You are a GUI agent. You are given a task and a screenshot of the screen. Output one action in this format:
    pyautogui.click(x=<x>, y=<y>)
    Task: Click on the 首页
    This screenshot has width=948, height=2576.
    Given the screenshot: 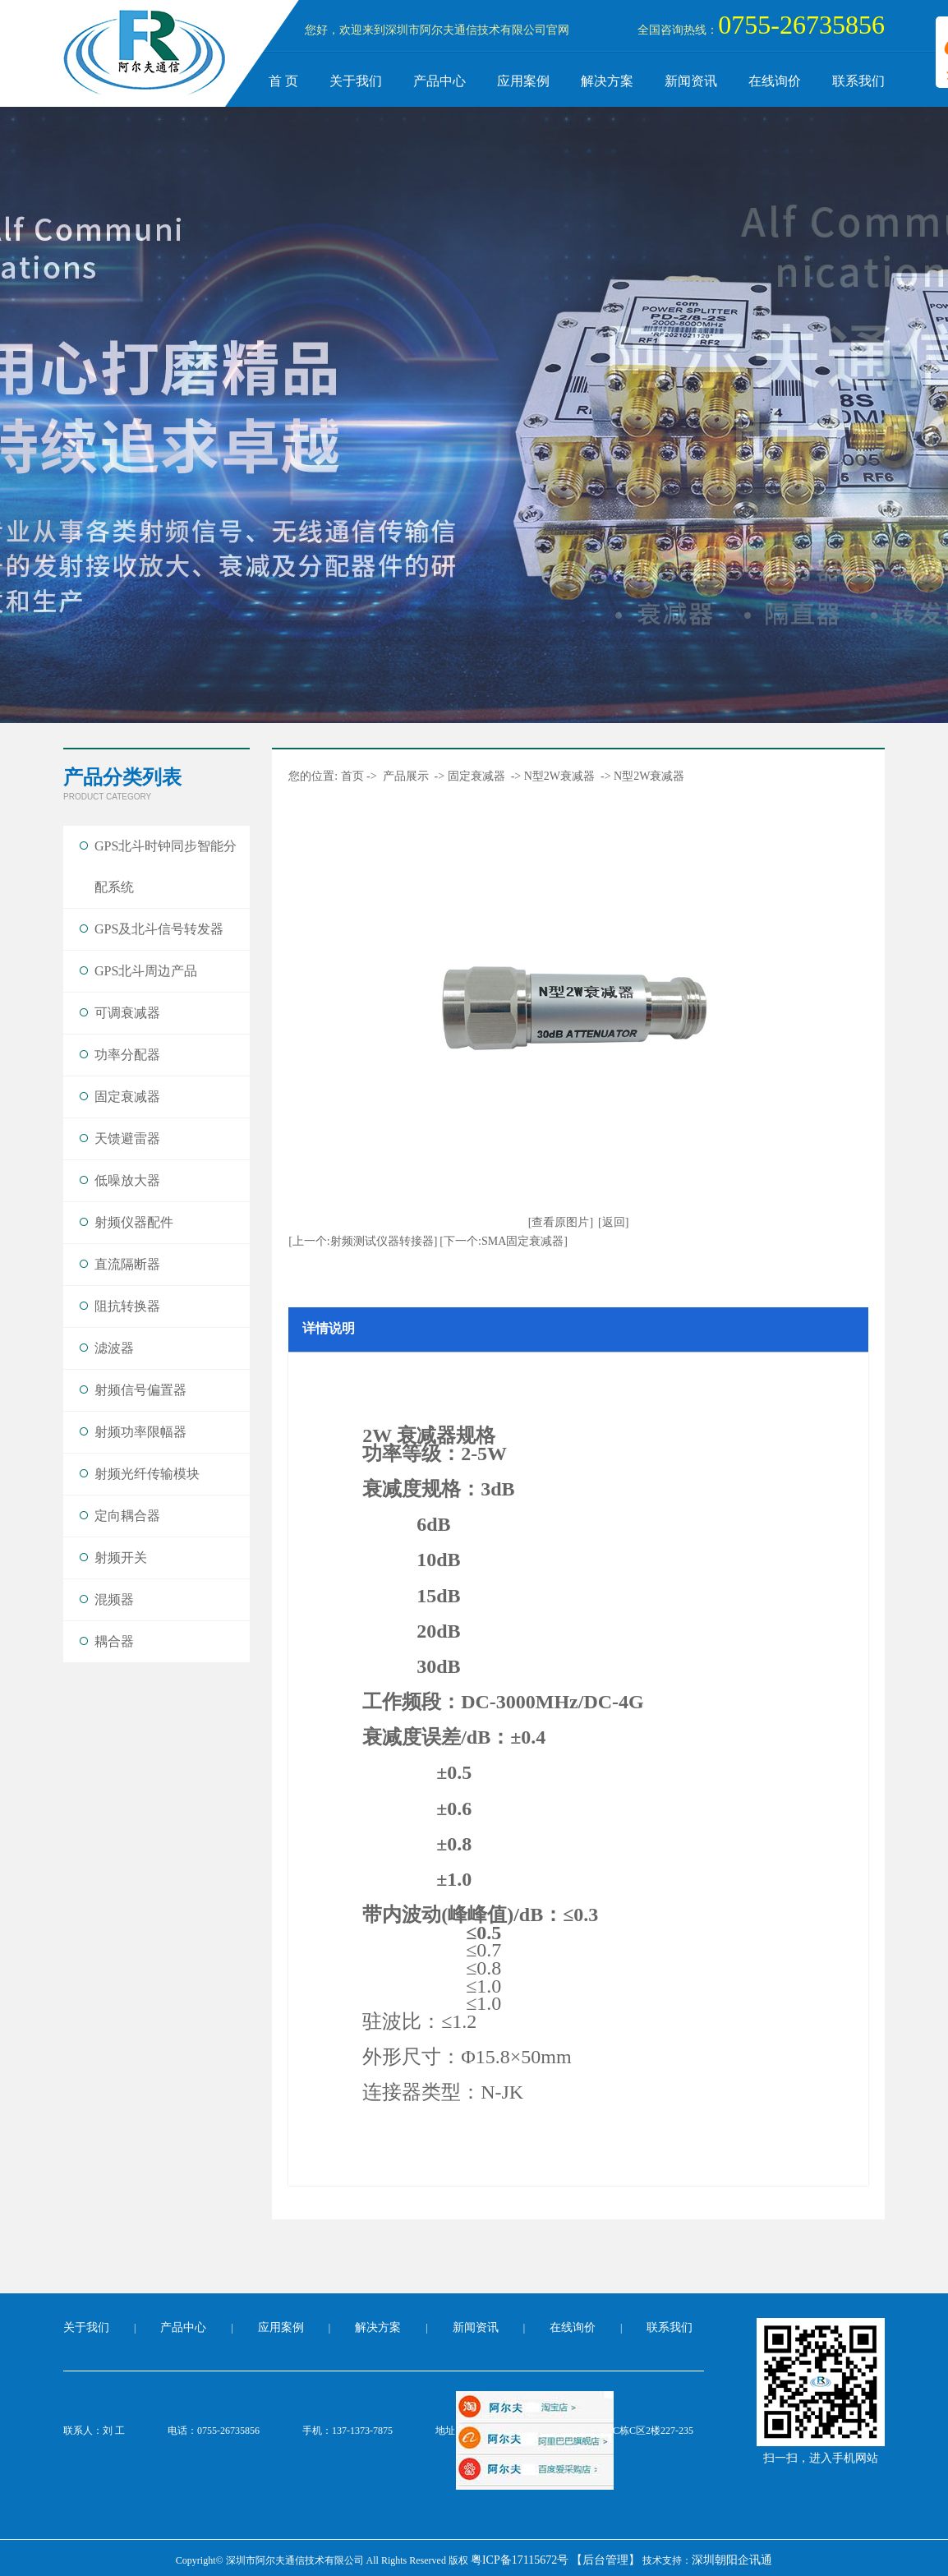 What is the action you would take?
    pyautogui.click(x=352, y=776)
    